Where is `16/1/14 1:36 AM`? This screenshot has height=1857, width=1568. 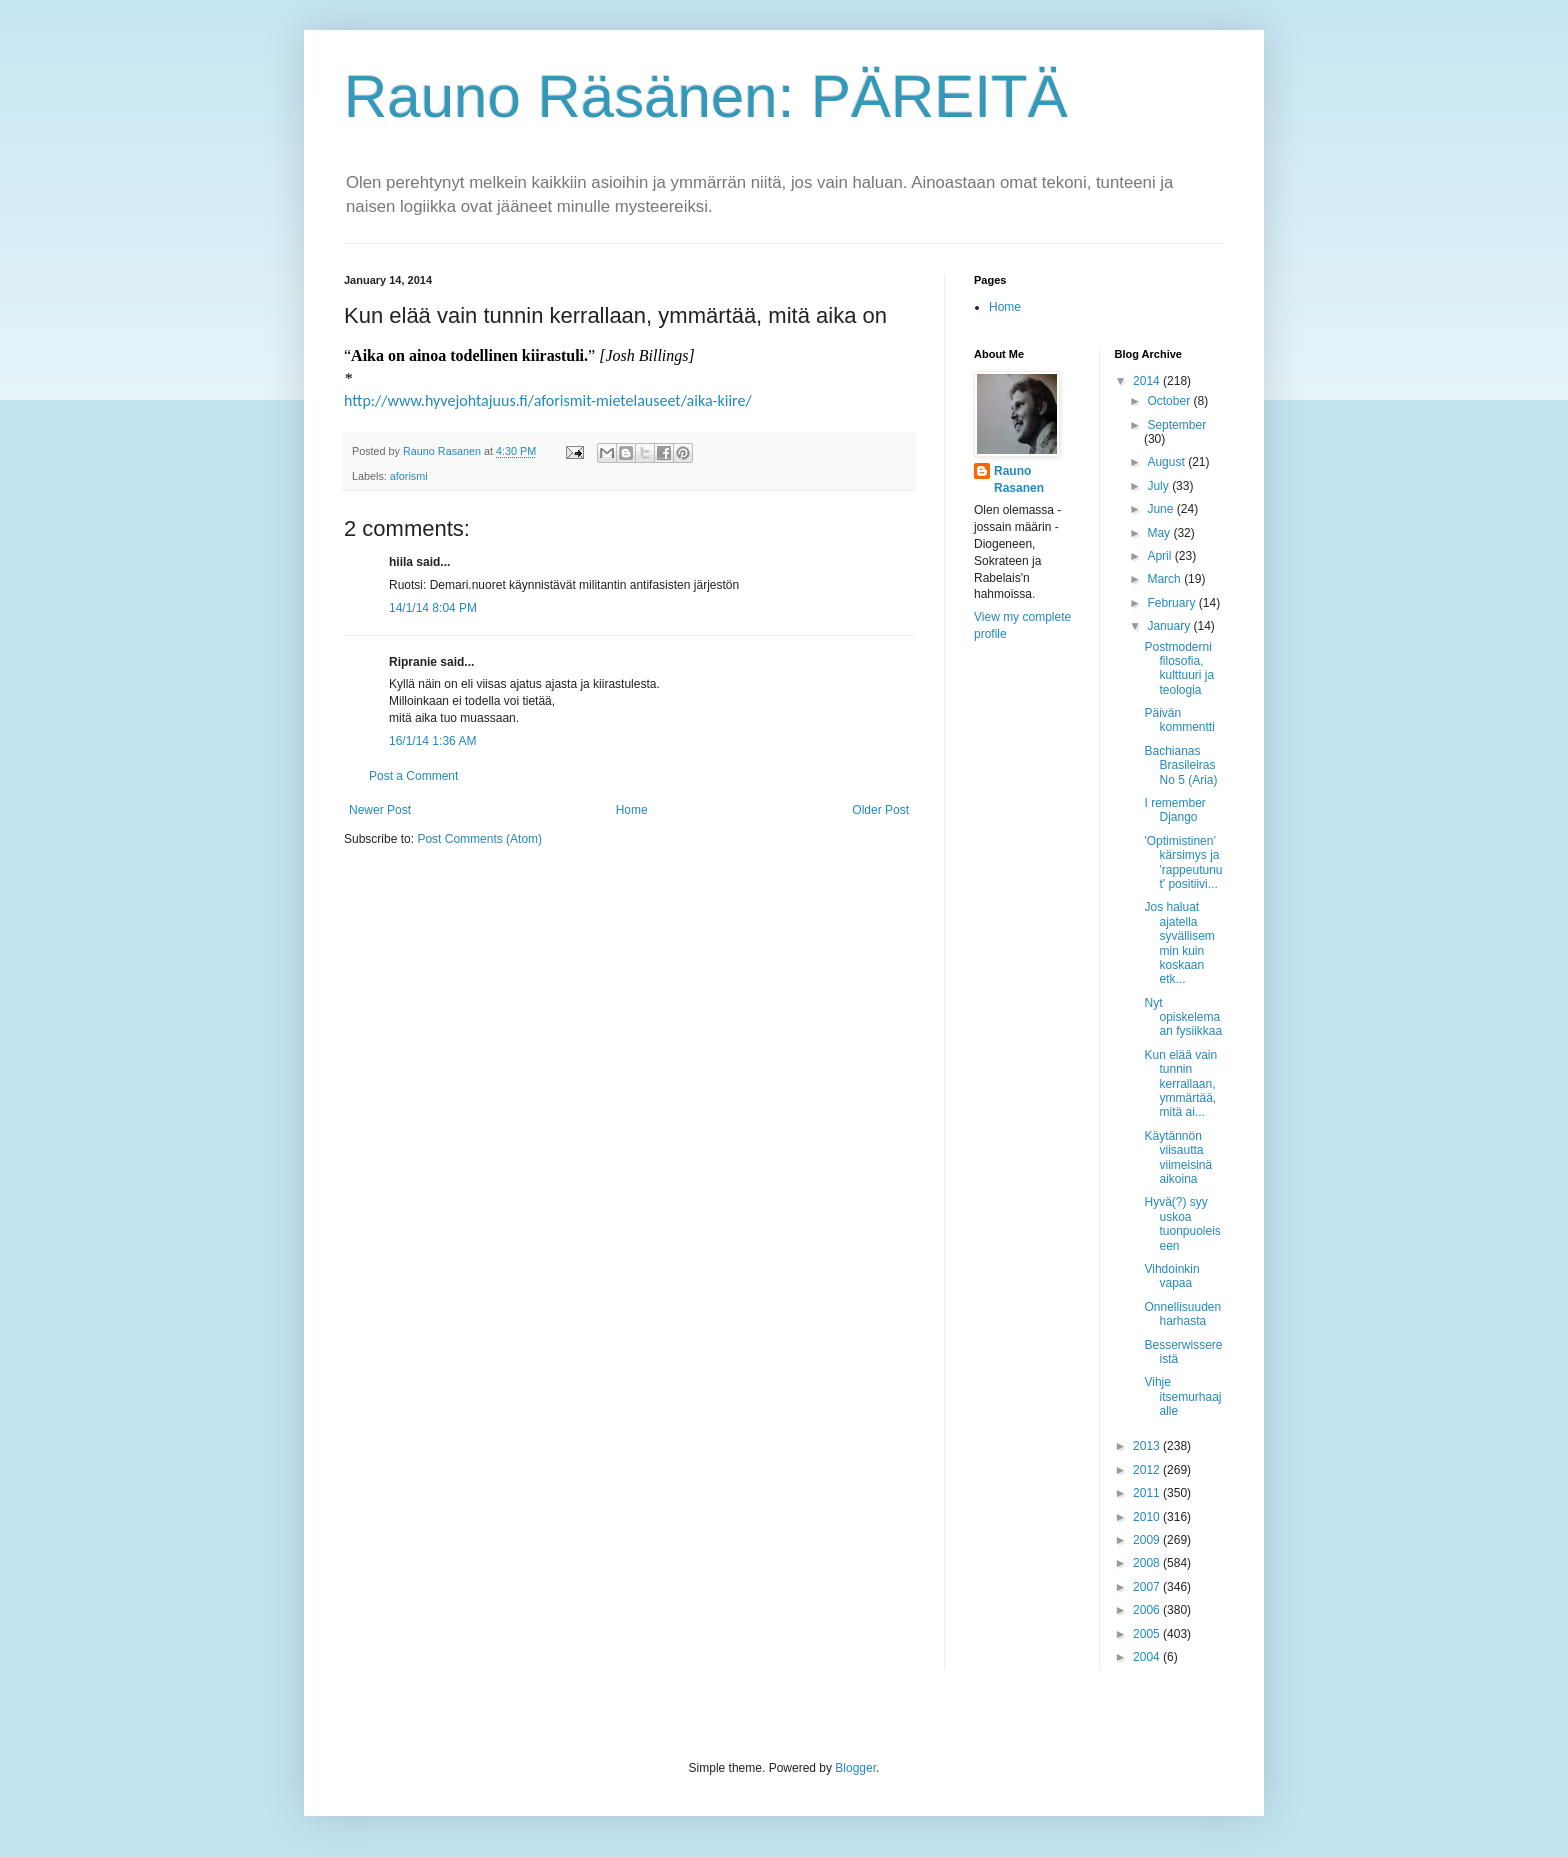 16/1/14 1:36 AM is located at coordinates (432, 741).